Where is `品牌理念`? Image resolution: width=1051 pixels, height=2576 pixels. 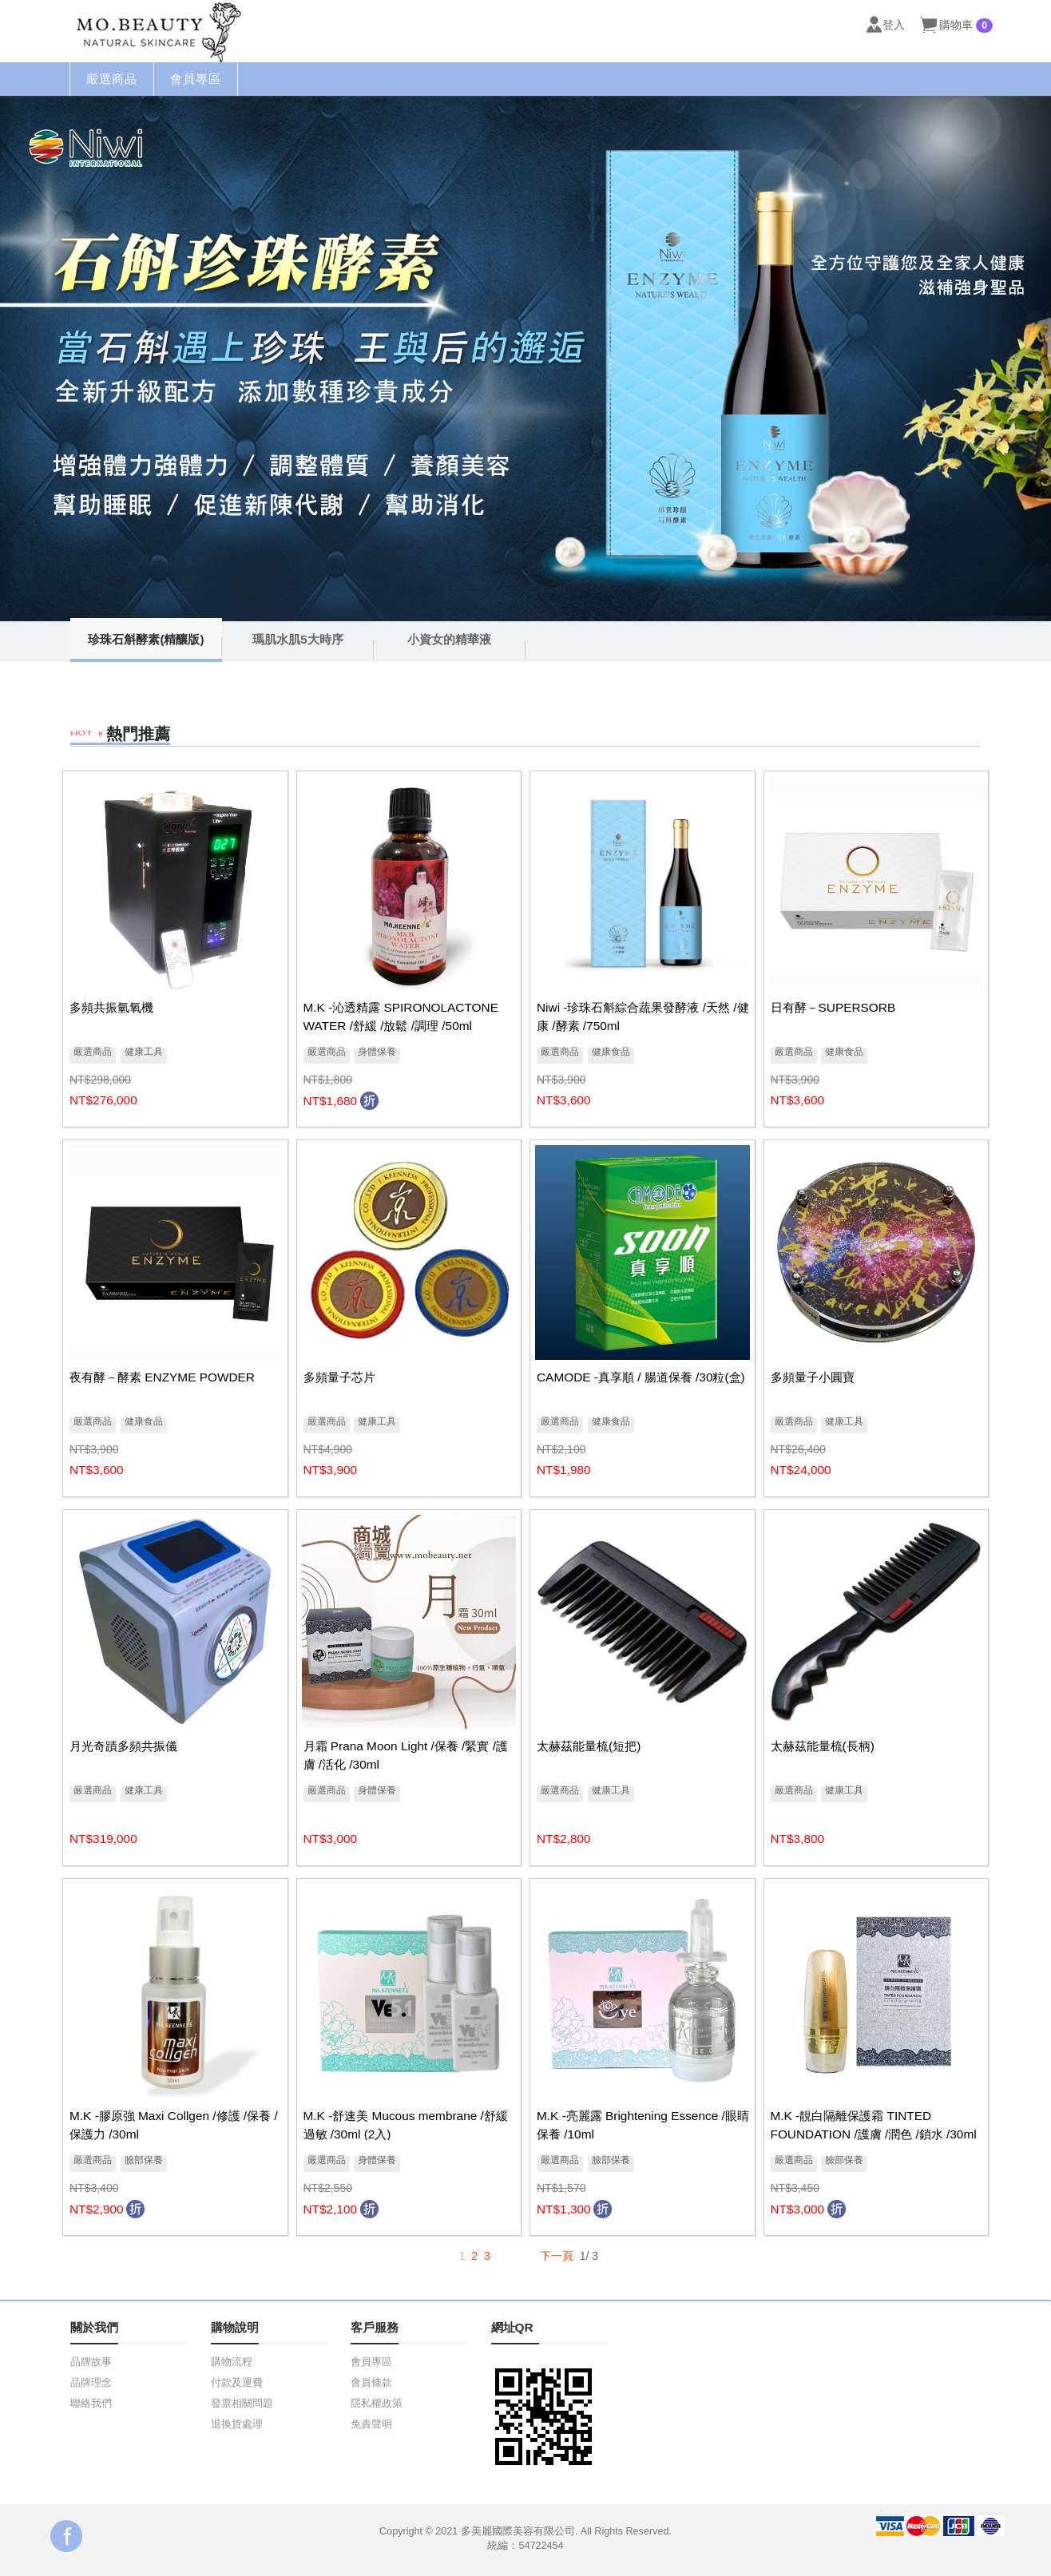
品牌理念 is located at coordinates (91, 2382).